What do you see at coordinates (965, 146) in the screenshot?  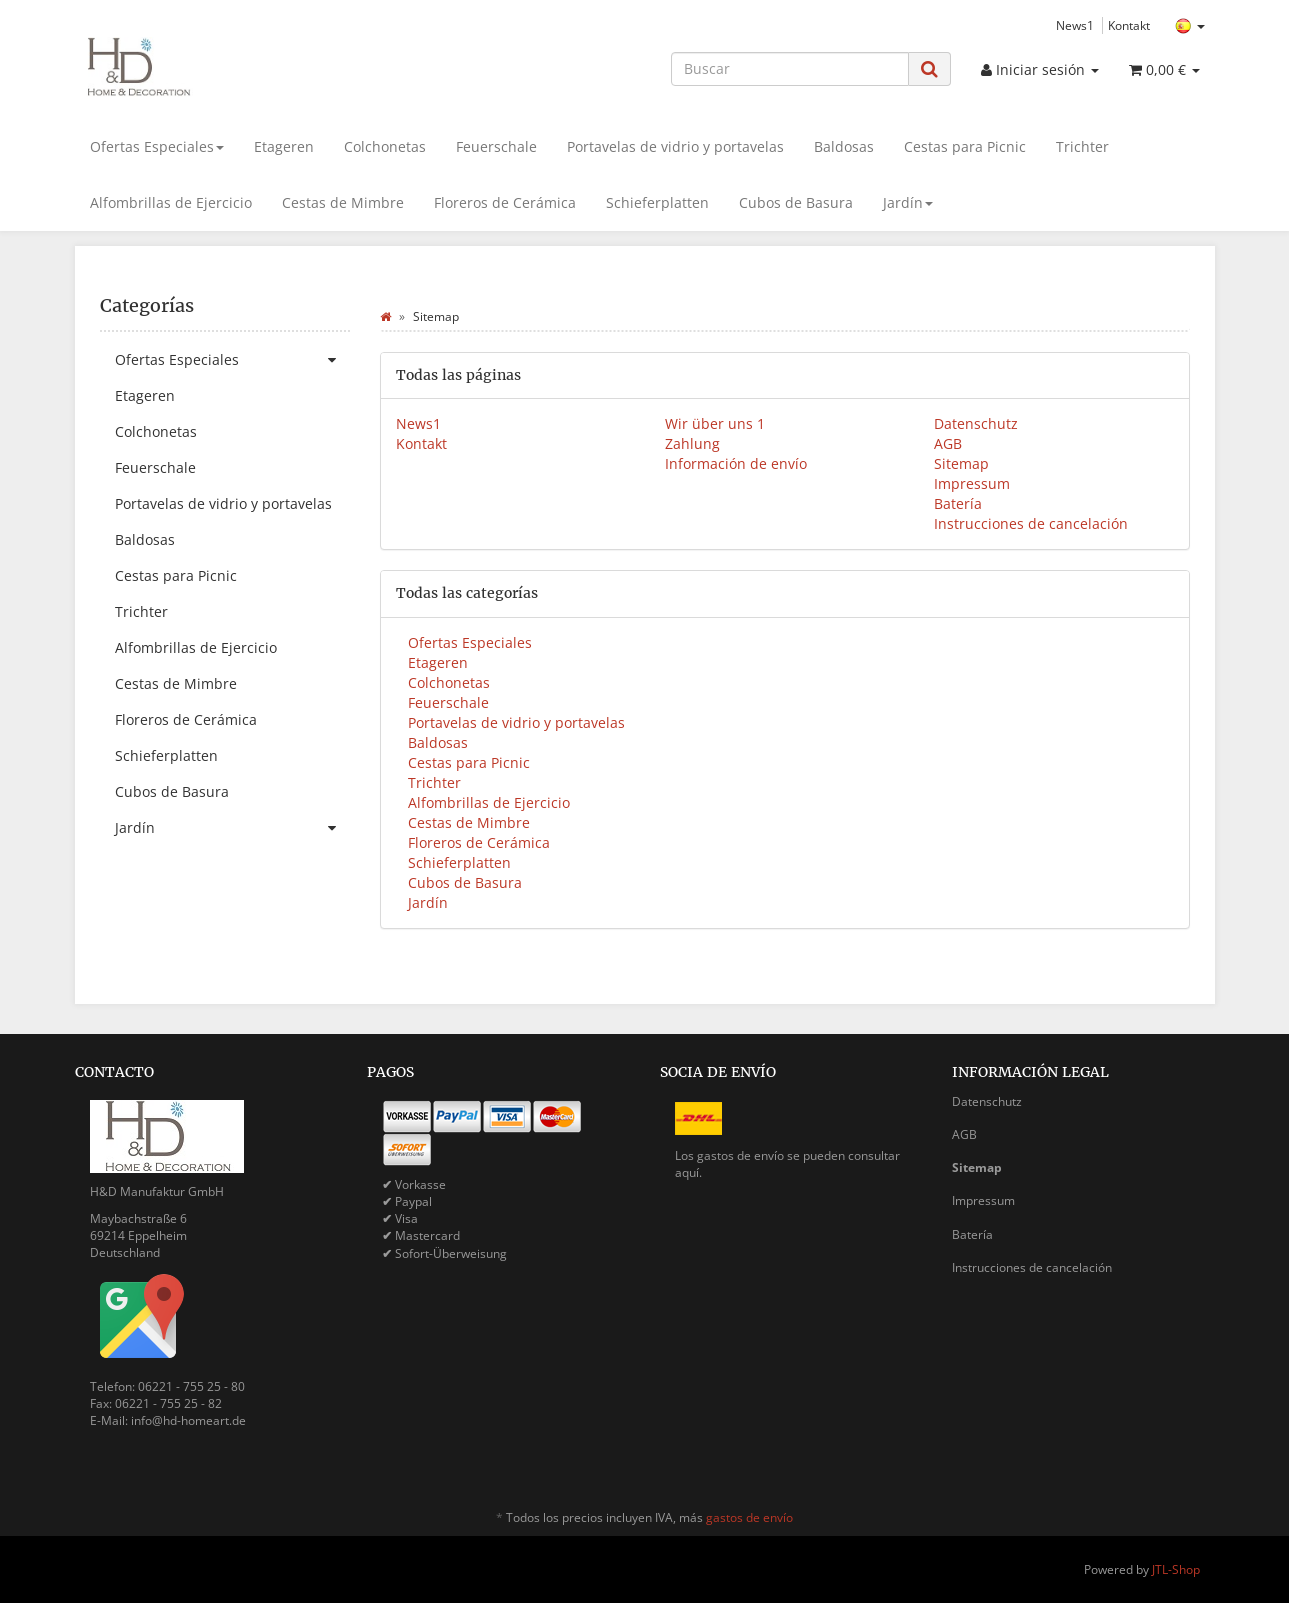 I see `Cestas para Picnic` at bounding box center [965, 146].